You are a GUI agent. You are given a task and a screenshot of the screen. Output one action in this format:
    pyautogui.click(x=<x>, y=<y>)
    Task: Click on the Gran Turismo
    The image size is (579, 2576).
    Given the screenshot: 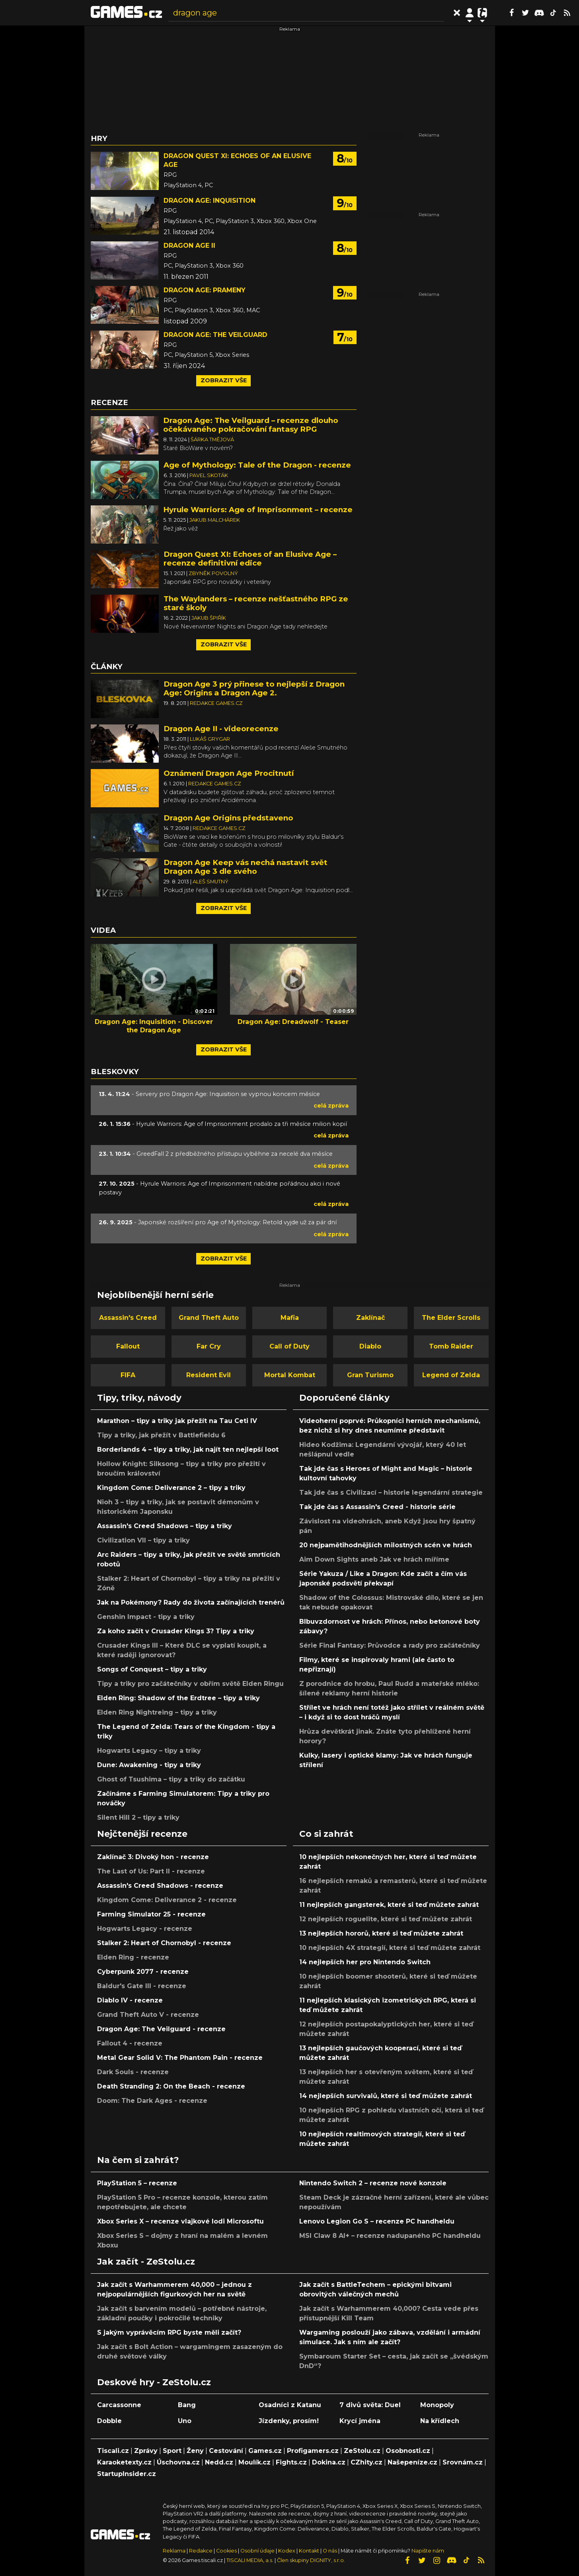 What is the action you would take?
    pyautogui.click(x=370, y=1375)
    